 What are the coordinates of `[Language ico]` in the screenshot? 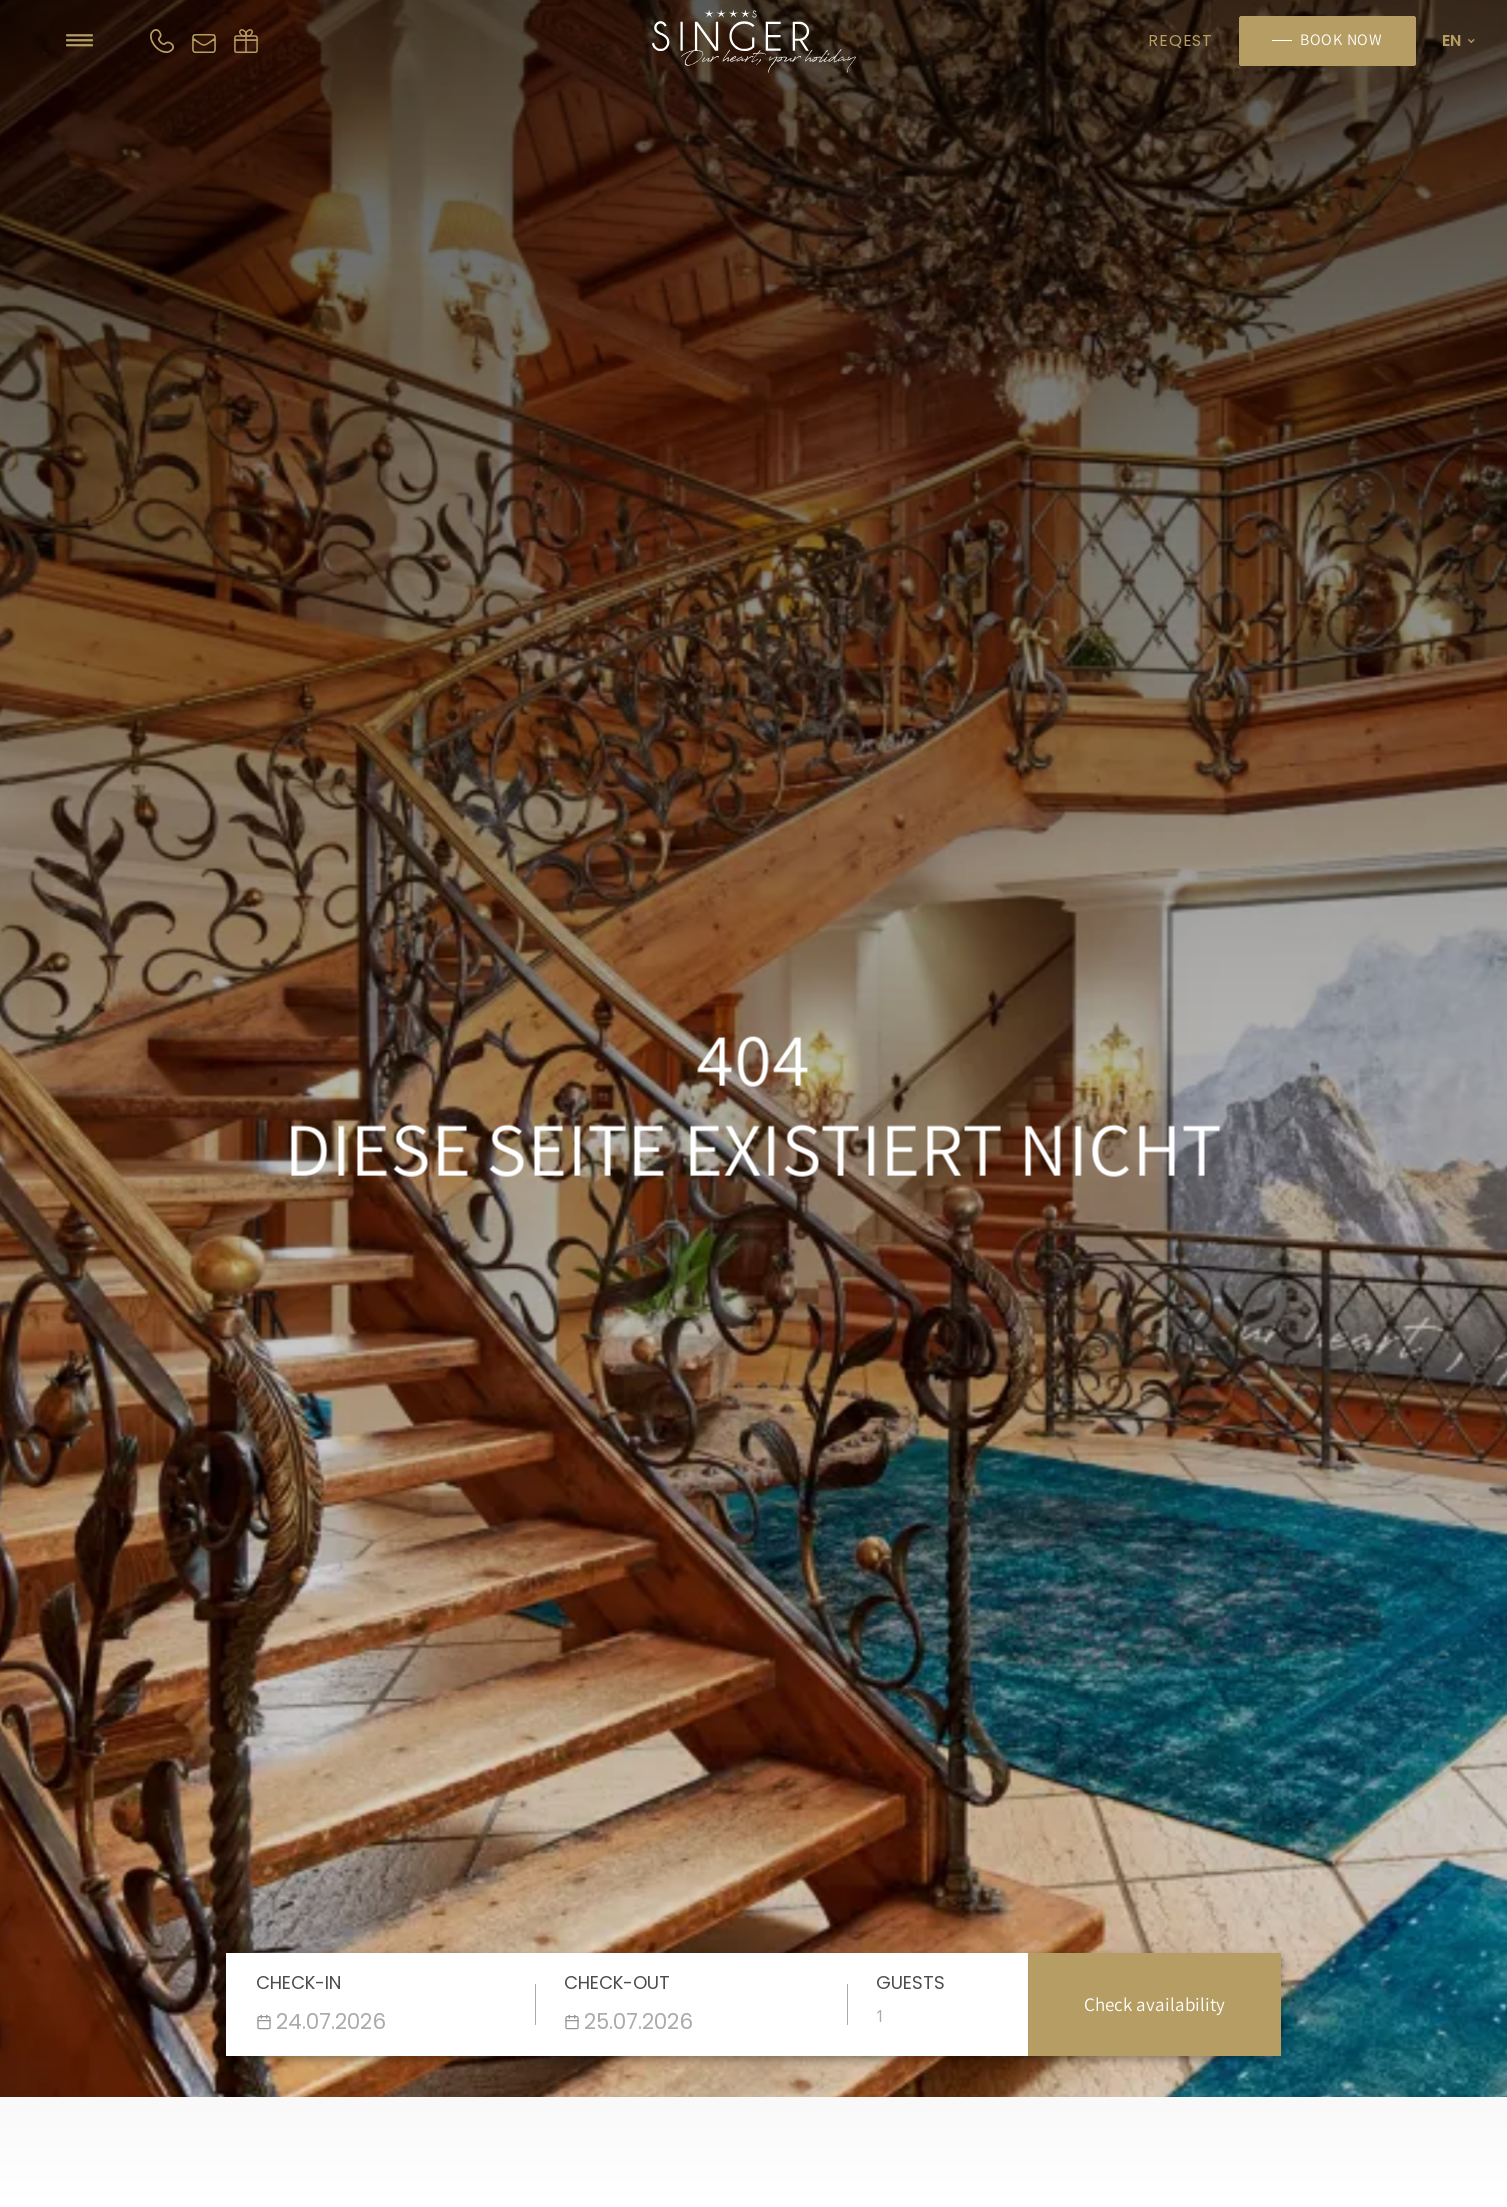 It's located at (1455, 41).